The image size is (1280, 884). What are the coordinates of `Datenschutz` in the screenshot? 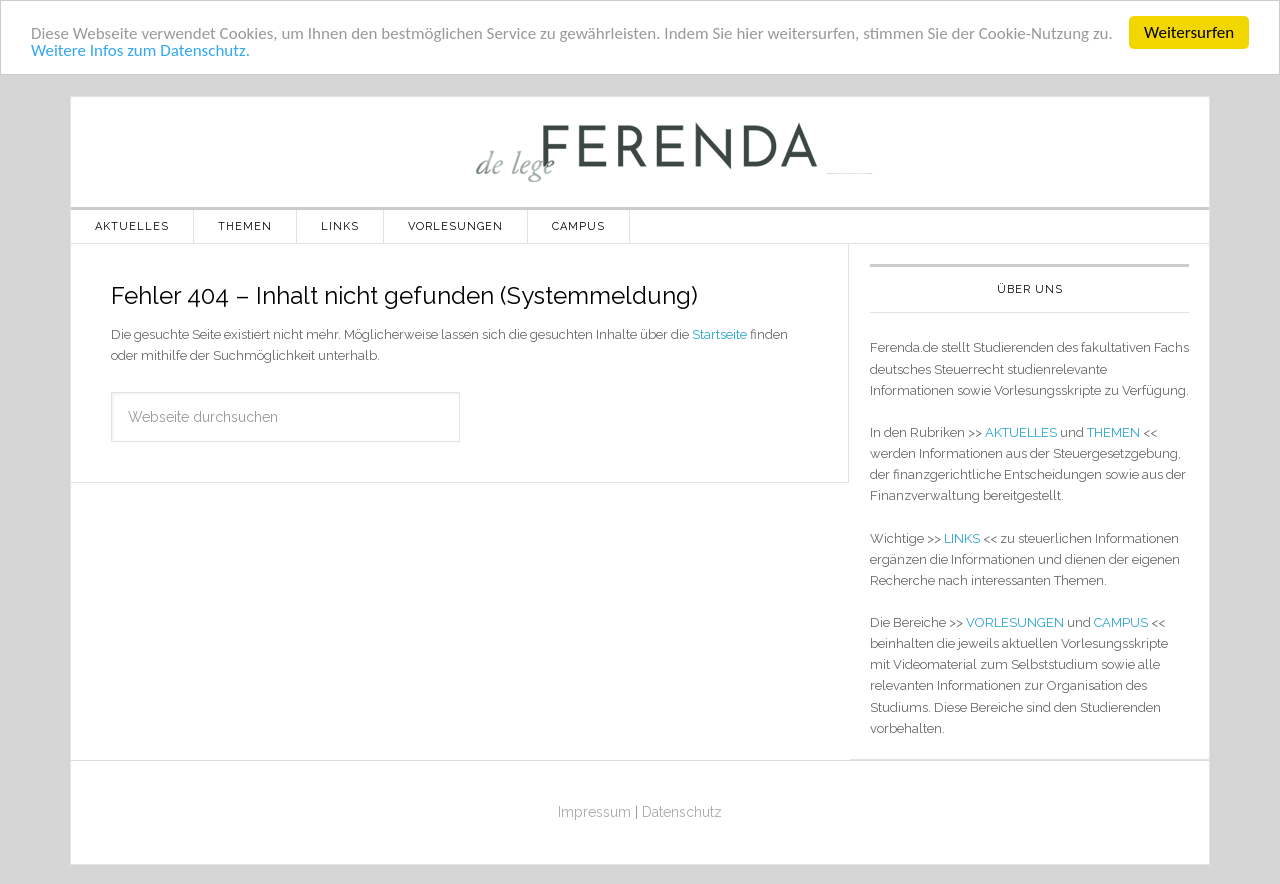 It's located at (682, 812).